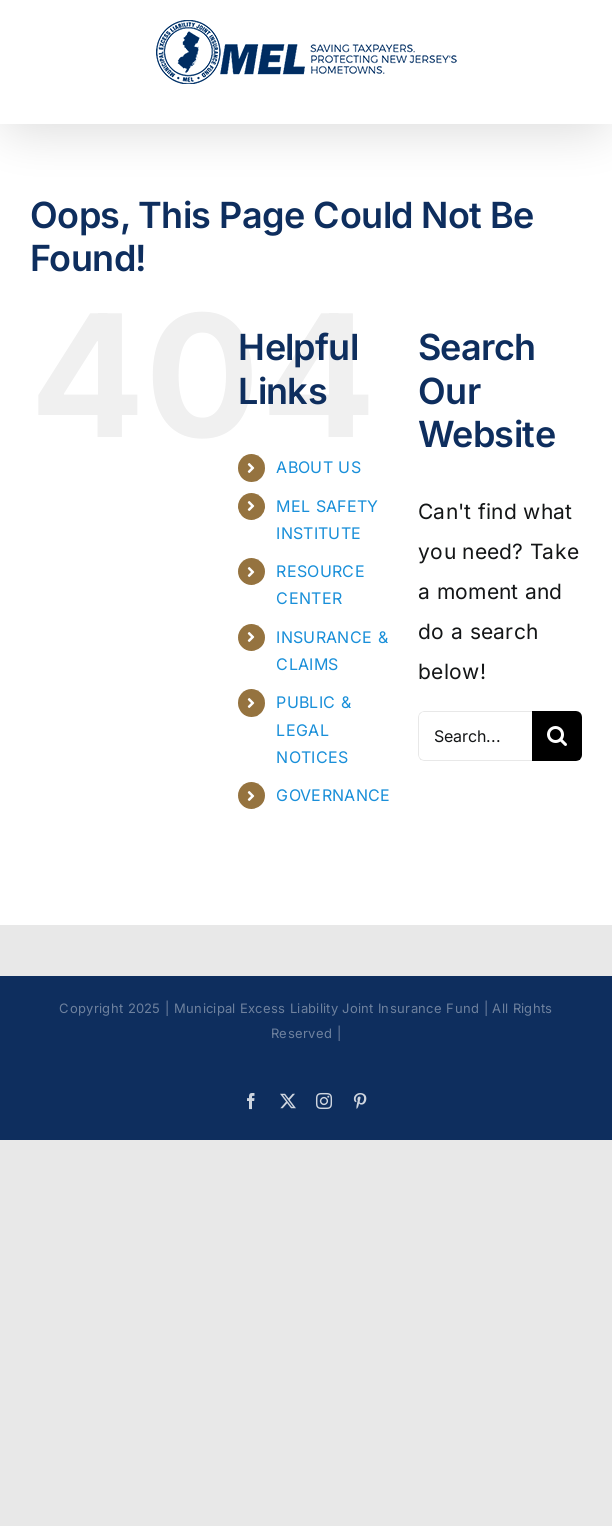 This screenshot has height=1526, width=612. What do you see at coordinates (318, 467) in the screenshot?
I see `ABOUT US` at bounding box center [318, 467].